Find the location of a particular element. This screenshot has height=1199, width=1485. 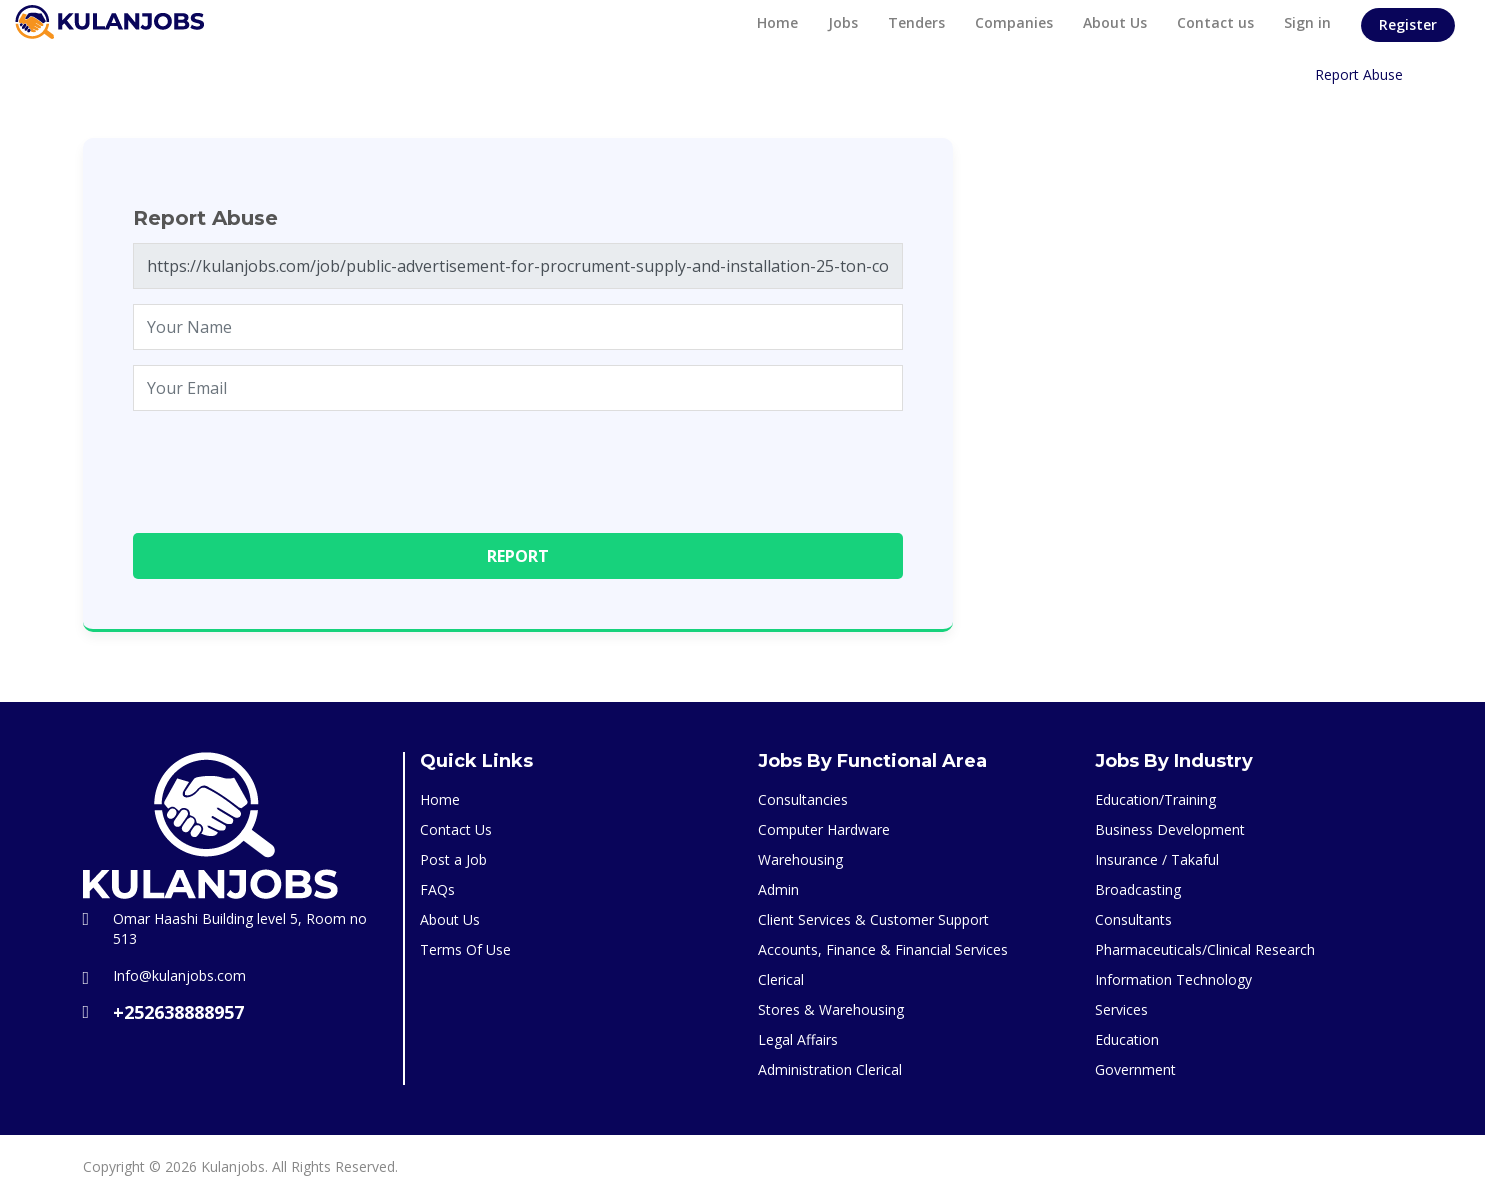

Consultants is located at coordinates (1133, 919).